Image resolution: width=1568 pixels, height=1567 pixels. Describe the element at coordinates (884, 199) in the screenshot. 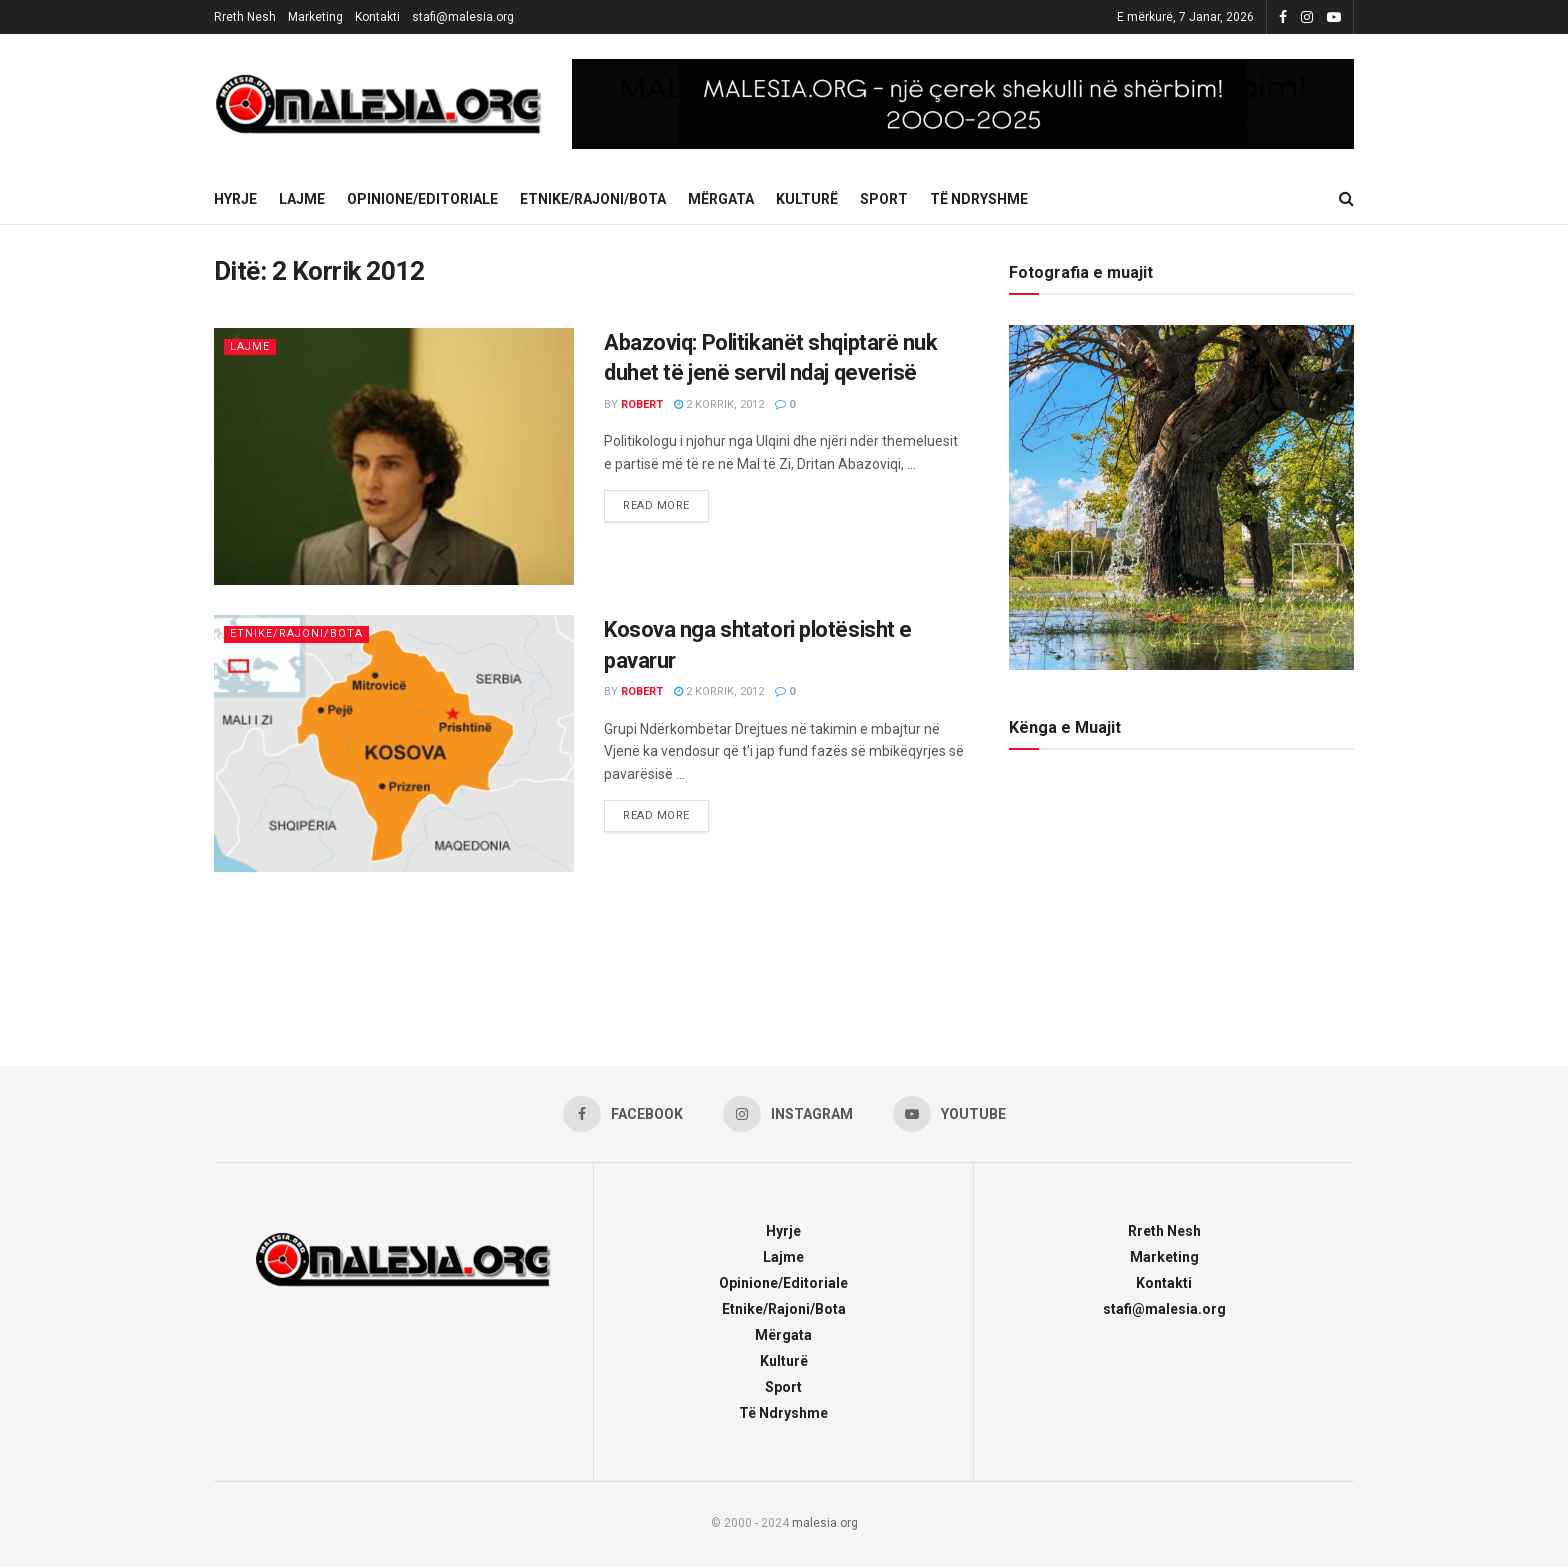

I see `Sport` at that location.